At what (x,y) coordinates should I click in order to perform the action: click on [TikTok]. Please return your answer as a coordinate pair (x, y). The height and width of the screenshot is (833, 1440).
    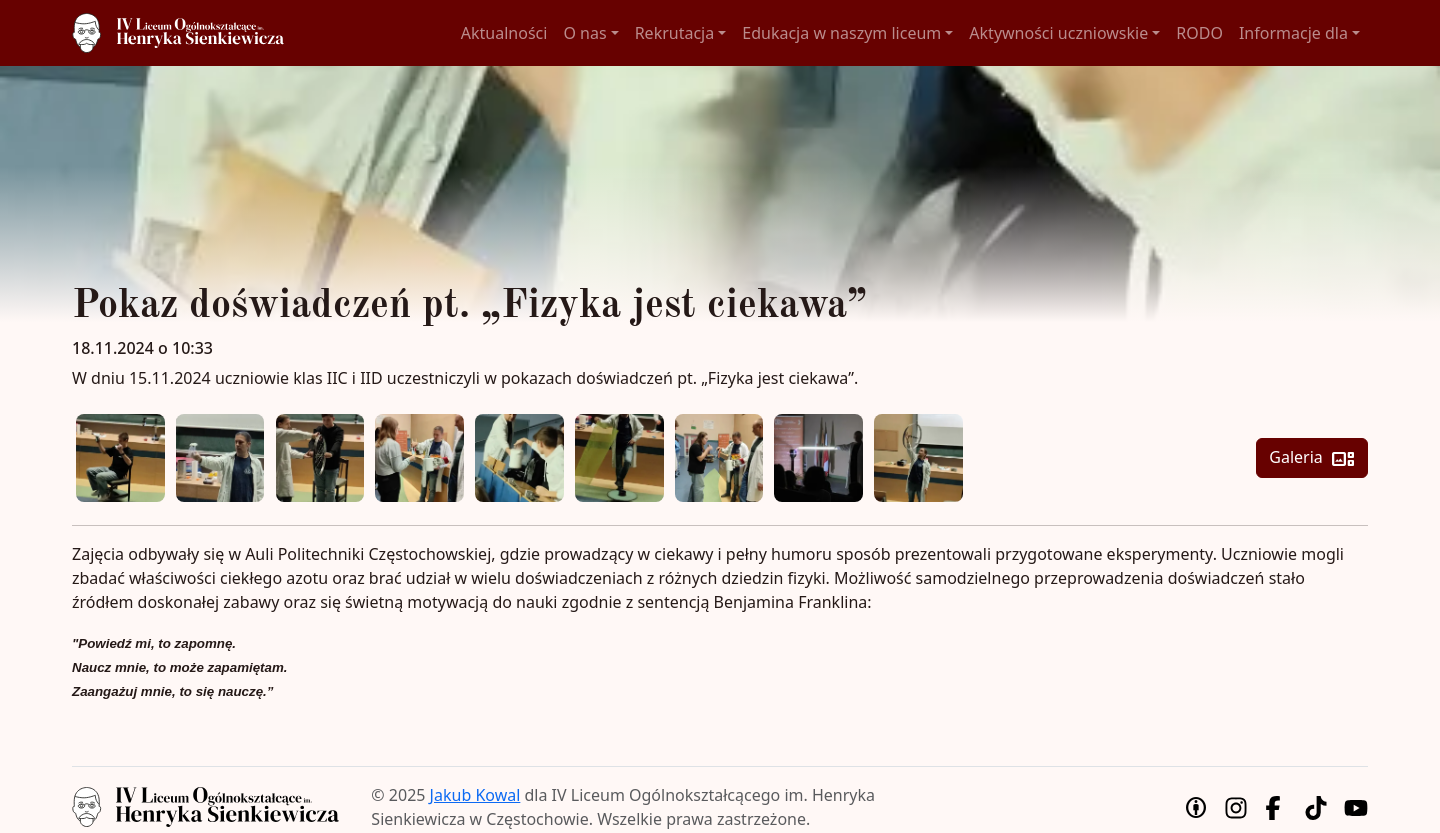
    Looking at the image, I should click on (1316, 807).